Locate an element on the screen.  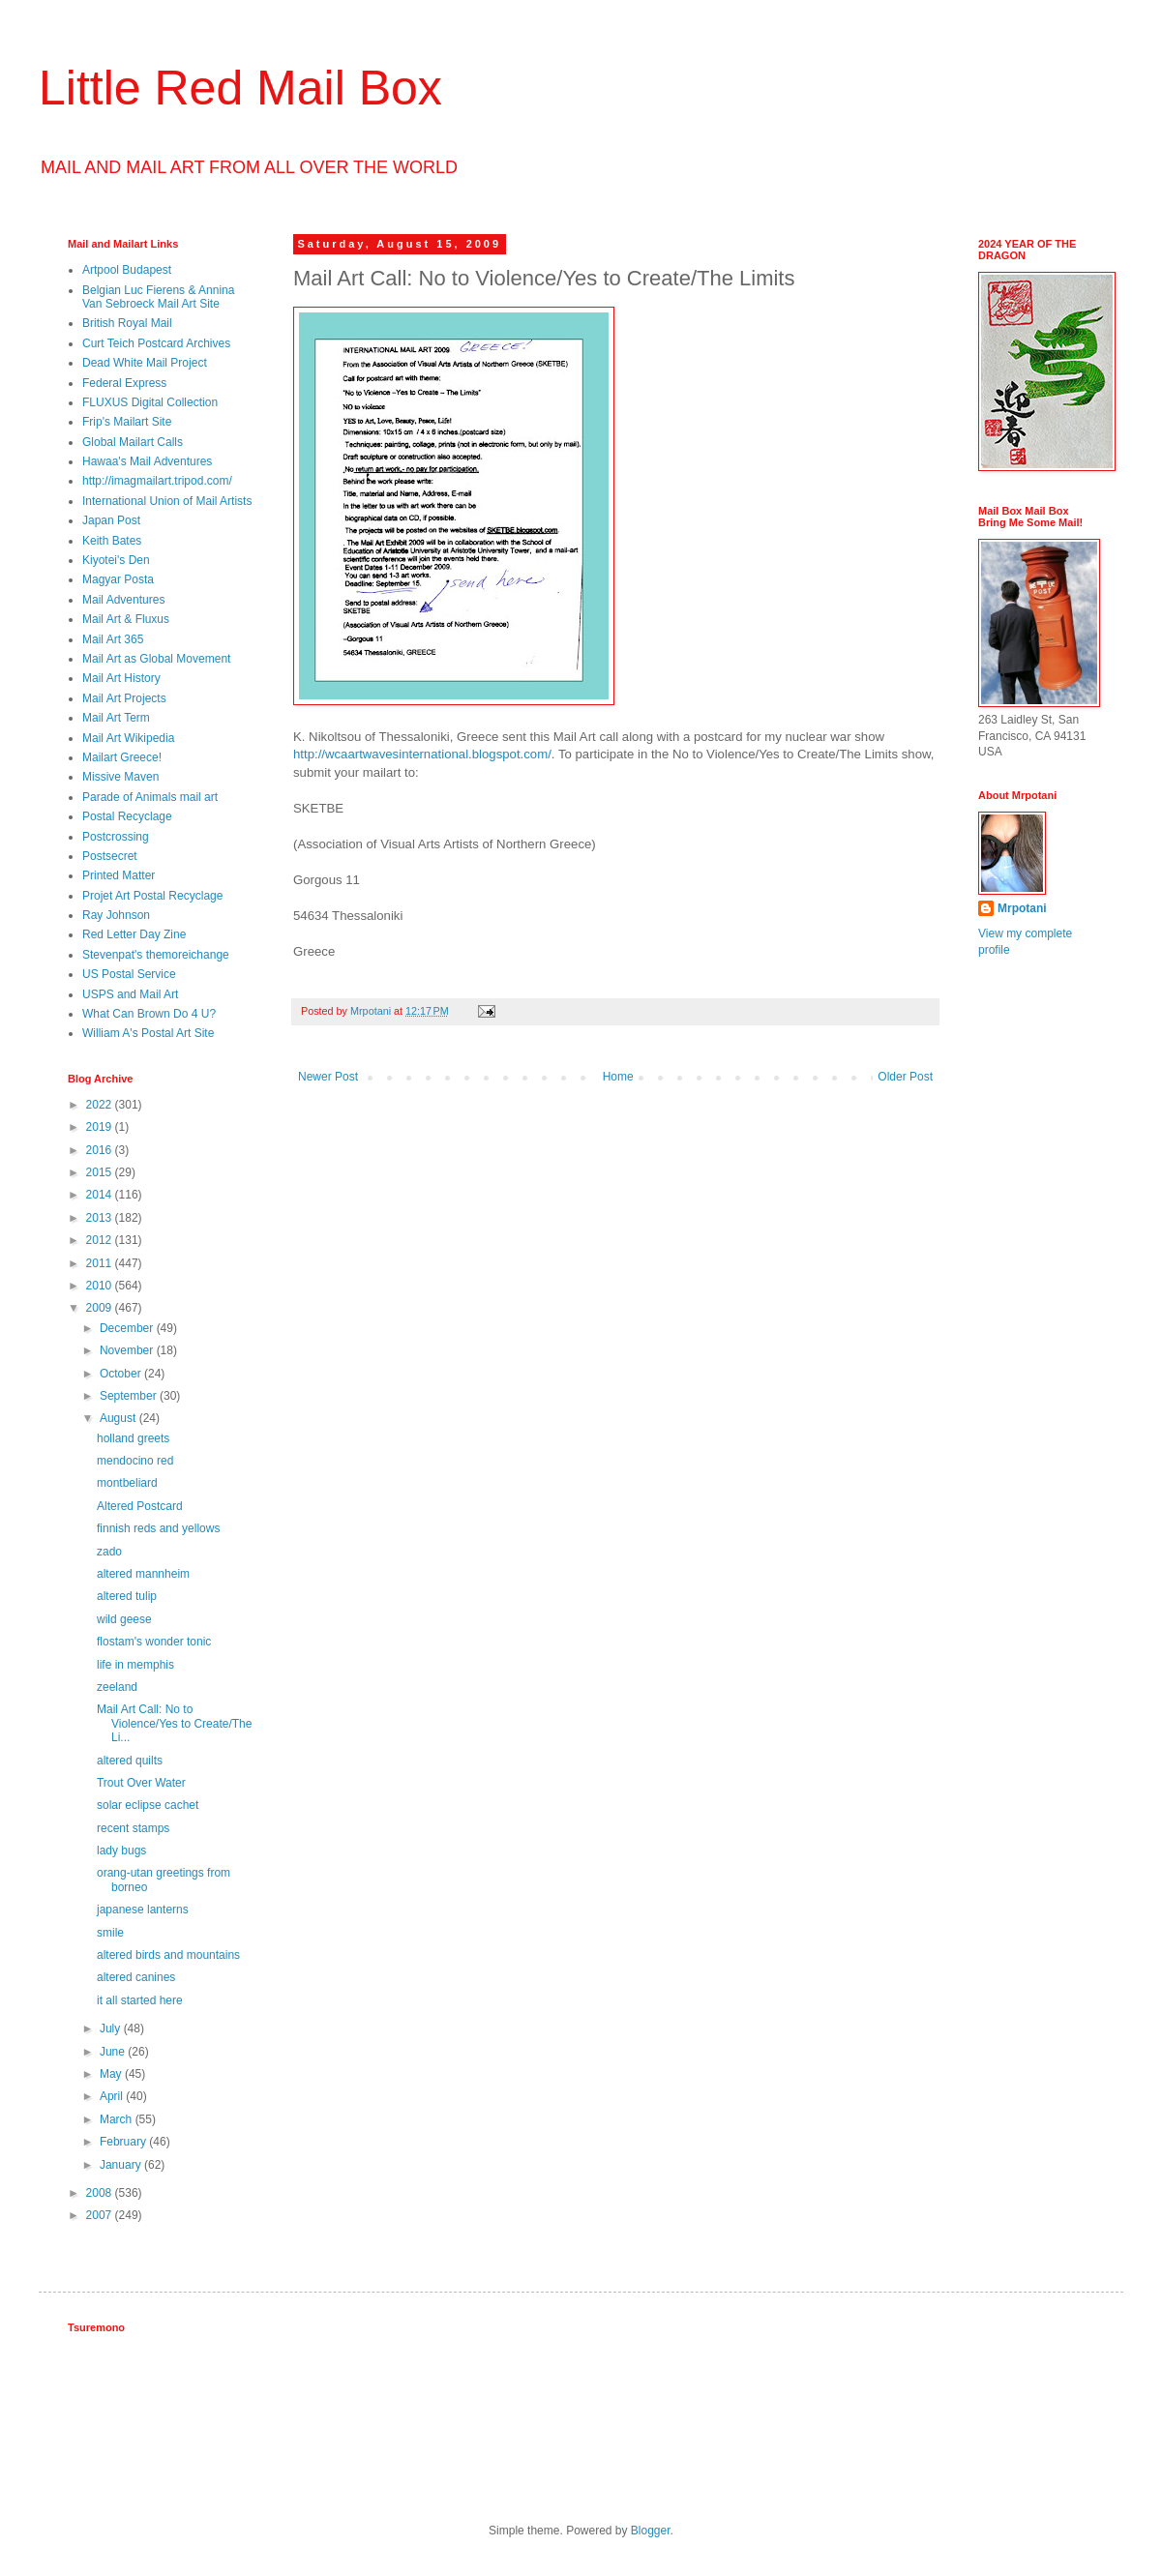
Artpool Budapest is located at coordinates (126, 270).